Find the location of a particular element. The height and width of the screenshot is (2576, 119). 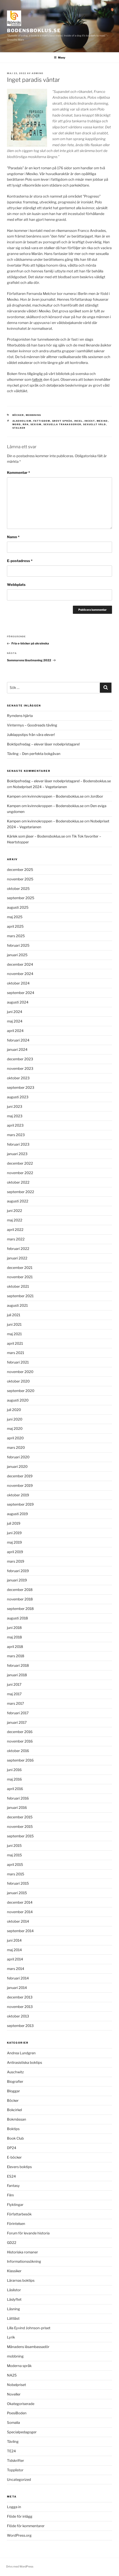

februari 2019 is located at coordinates (18, 1571).